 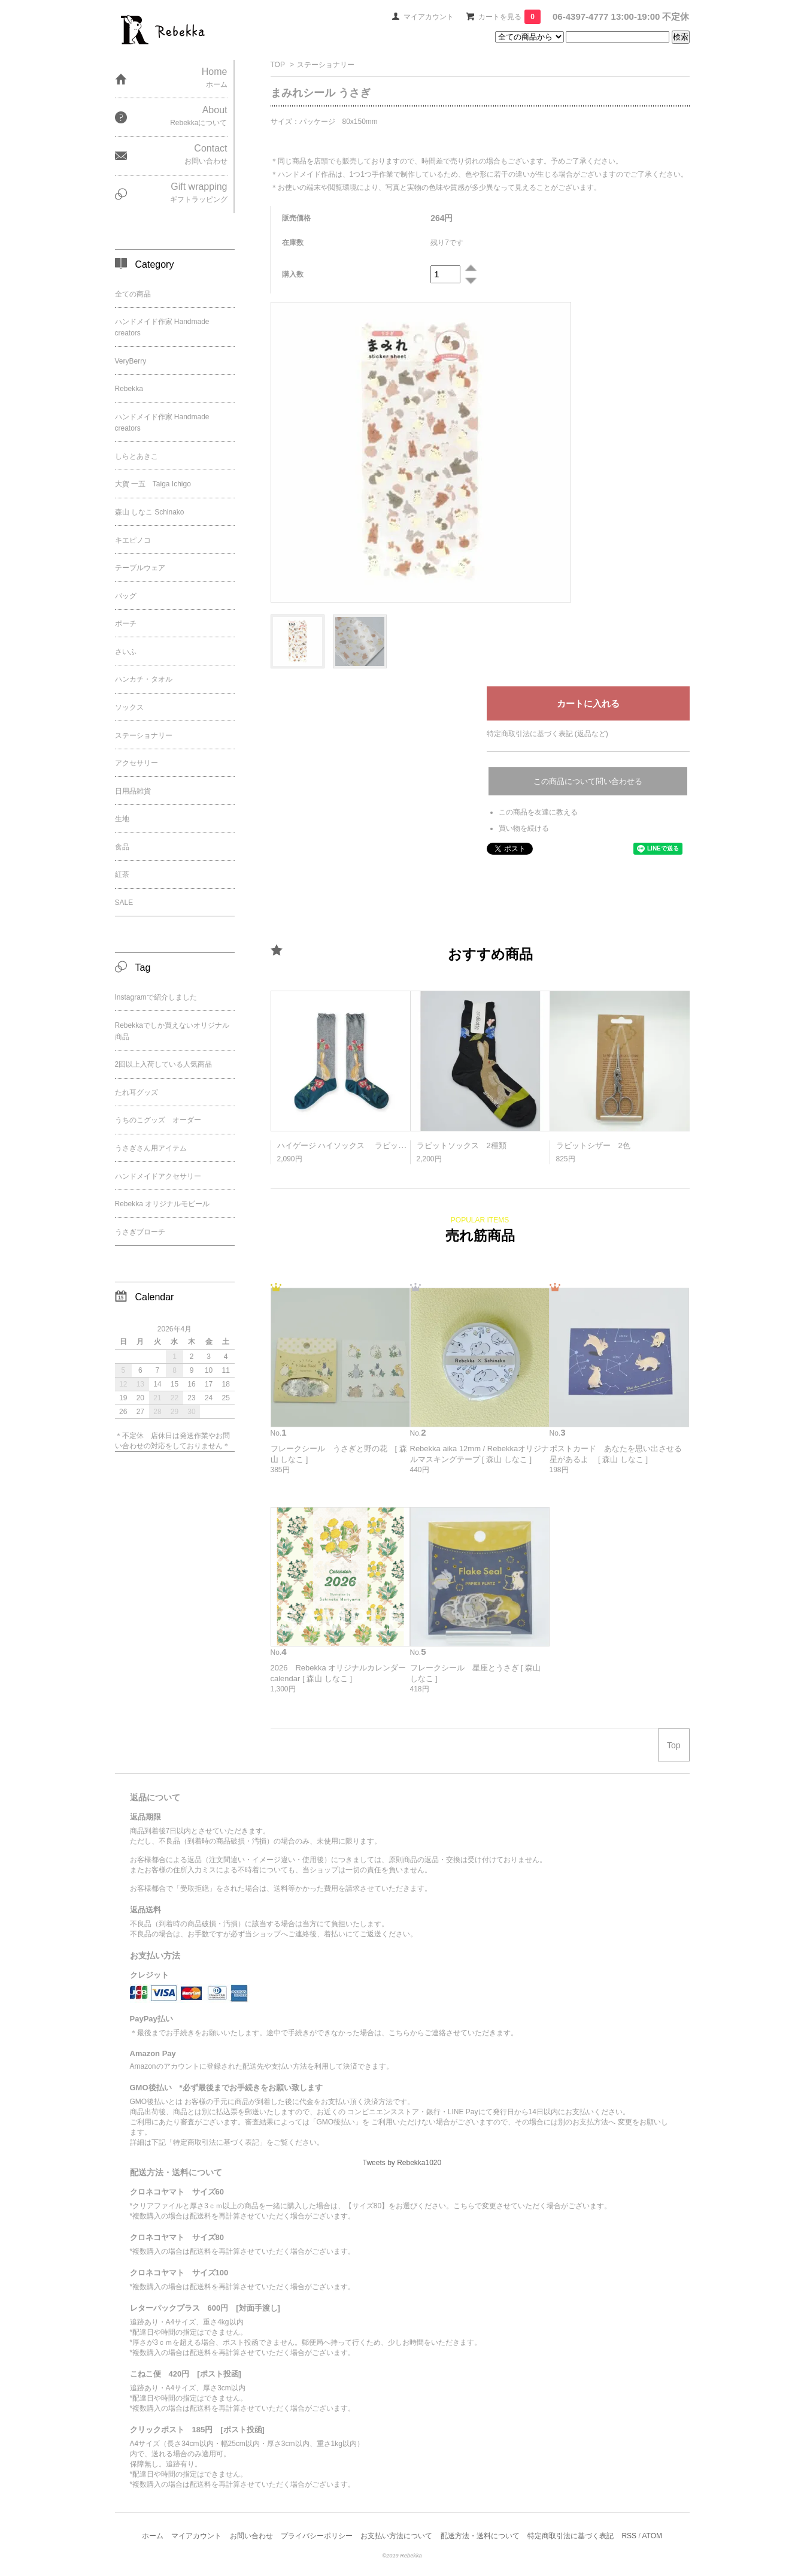 I want to click on ステーショナリー, so click(x=325, y=64).